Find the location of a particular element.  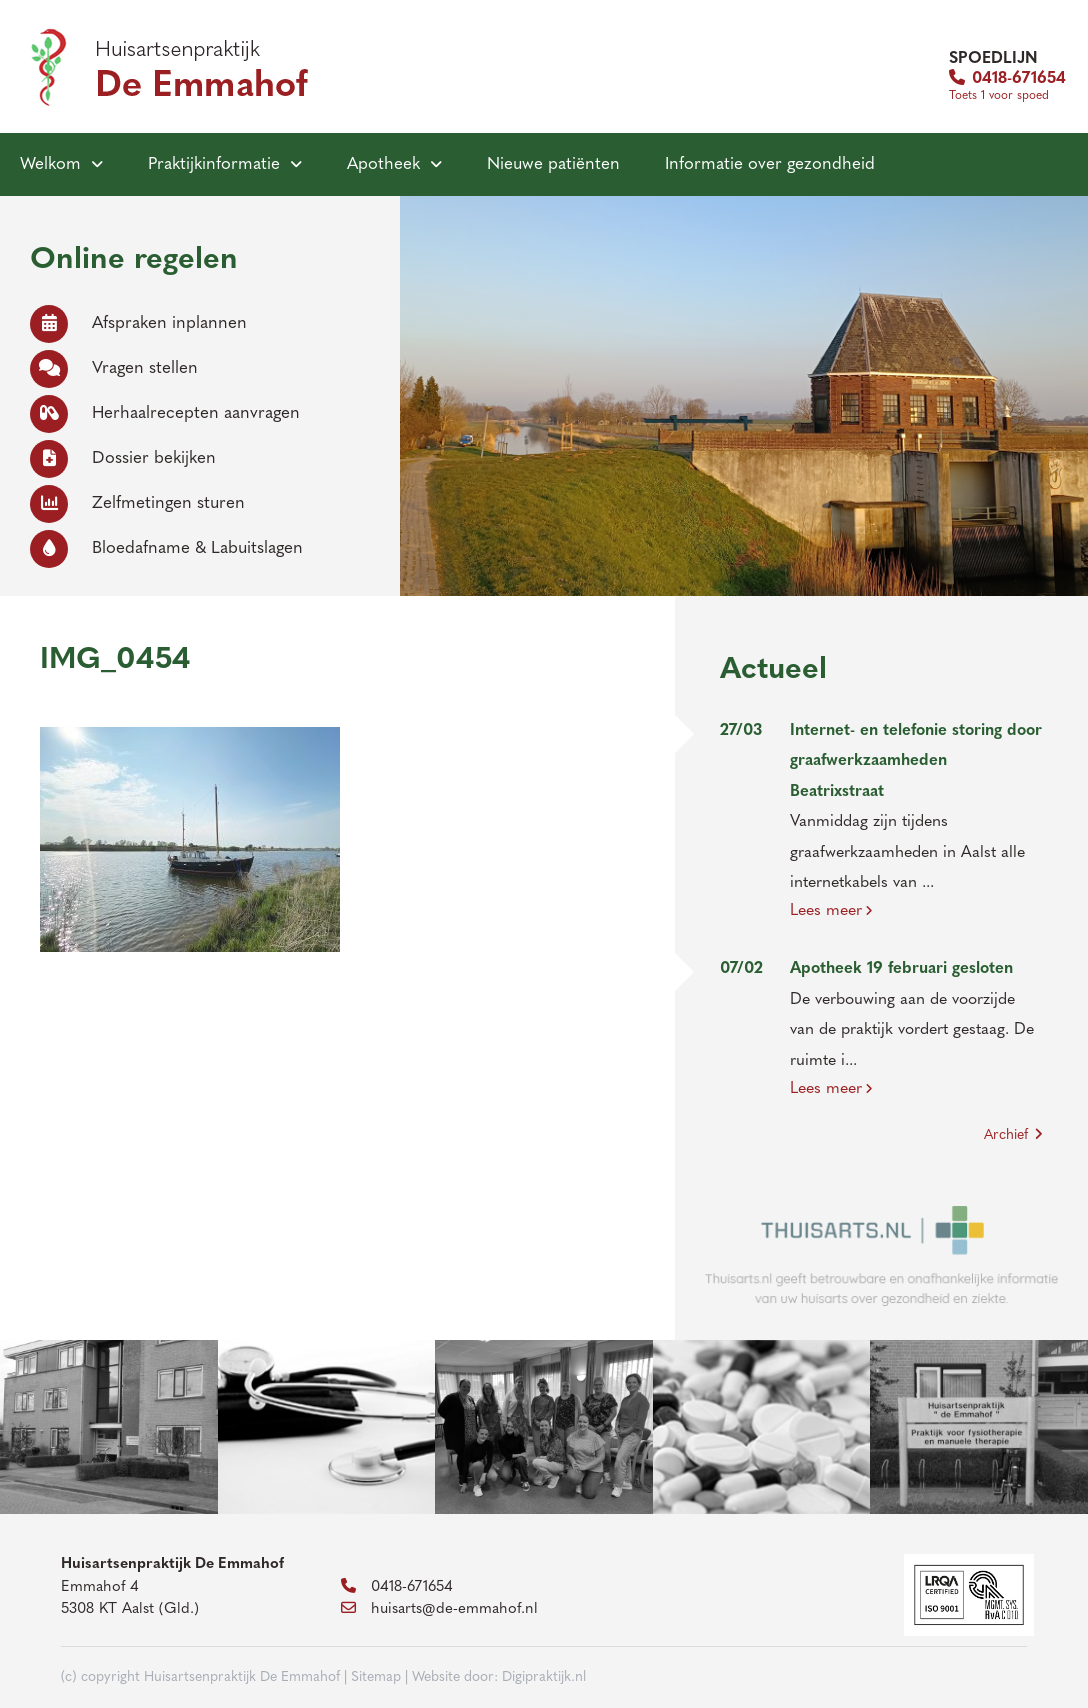

Nieuwe patiënten is located at coordinates (553, 164).